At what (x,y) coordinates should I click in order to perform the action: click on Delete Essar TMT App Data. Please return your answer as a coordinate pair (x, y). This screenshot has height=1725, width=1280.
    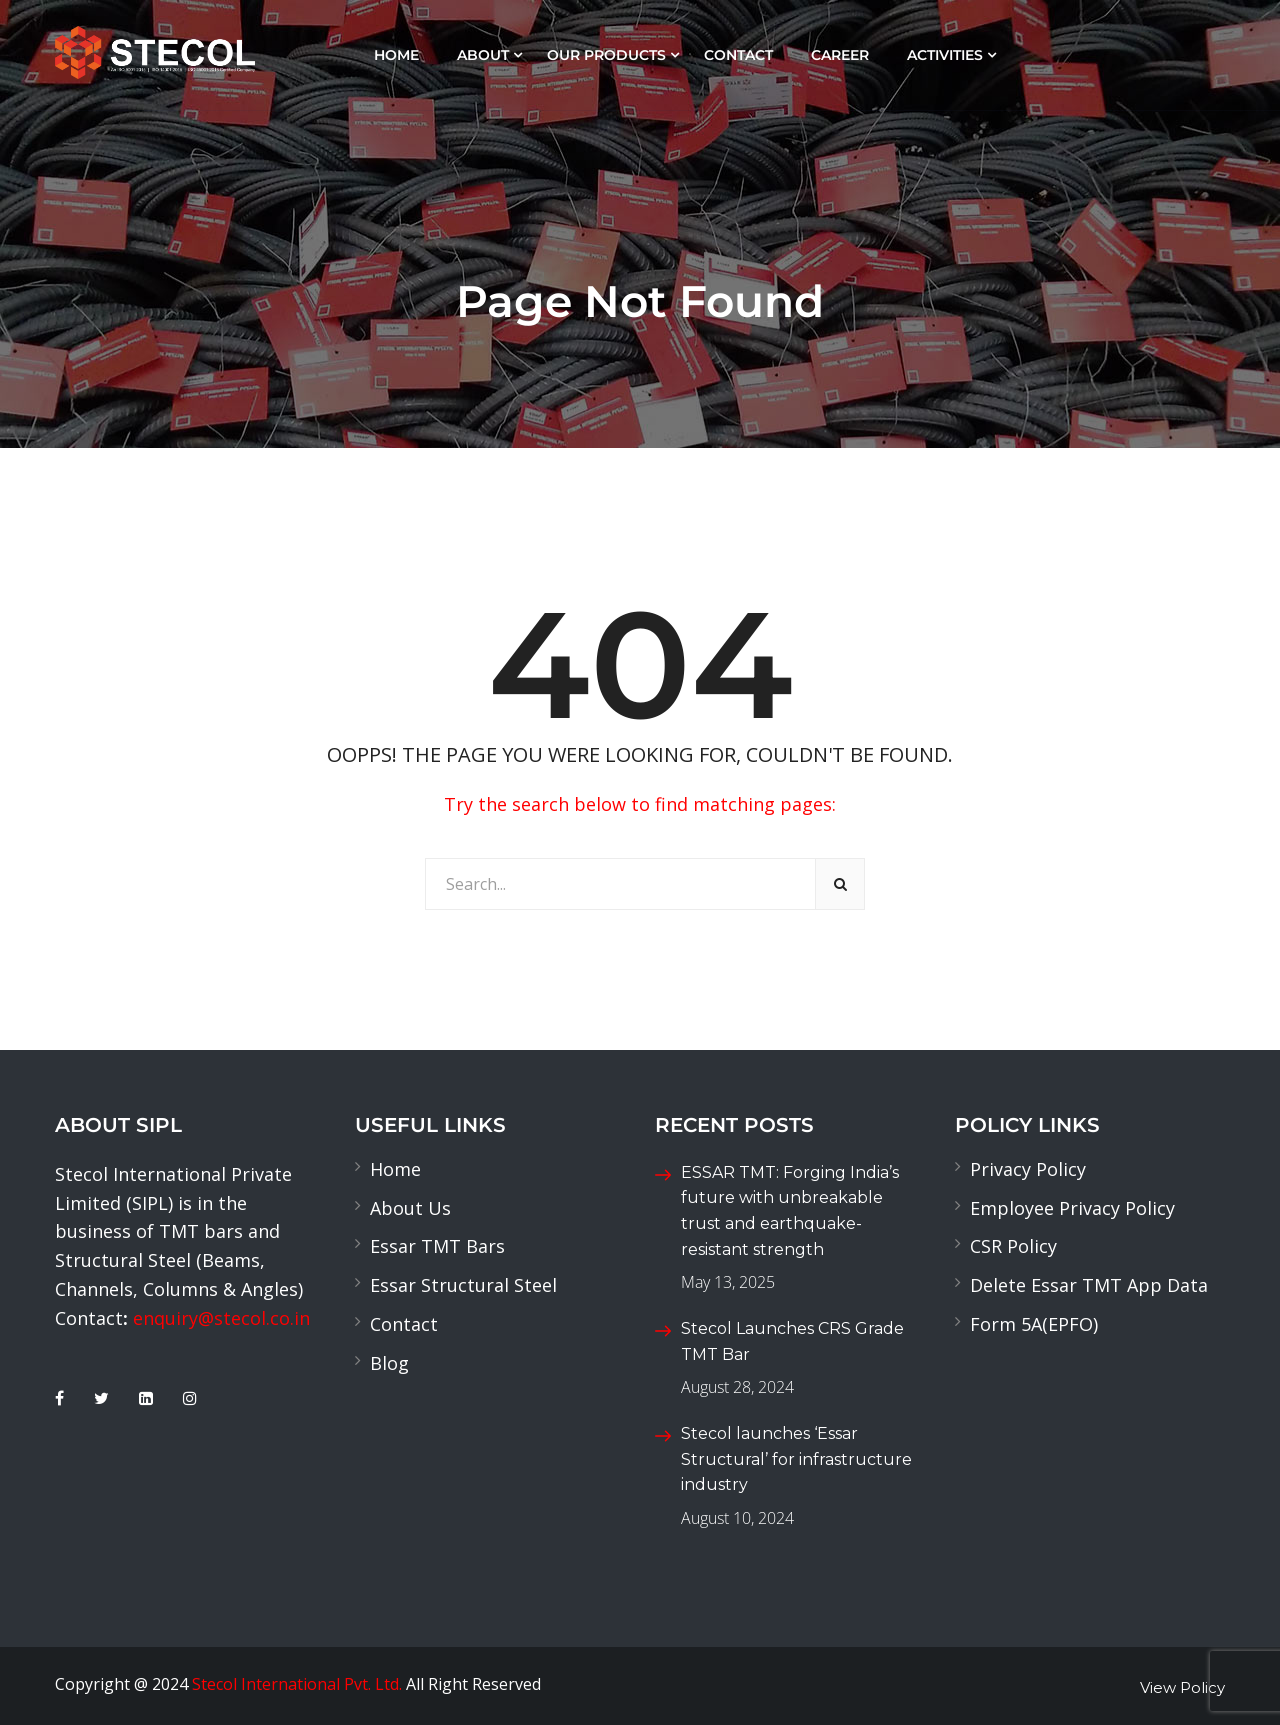
    Looking at the image, I should click on (1089, 1285).